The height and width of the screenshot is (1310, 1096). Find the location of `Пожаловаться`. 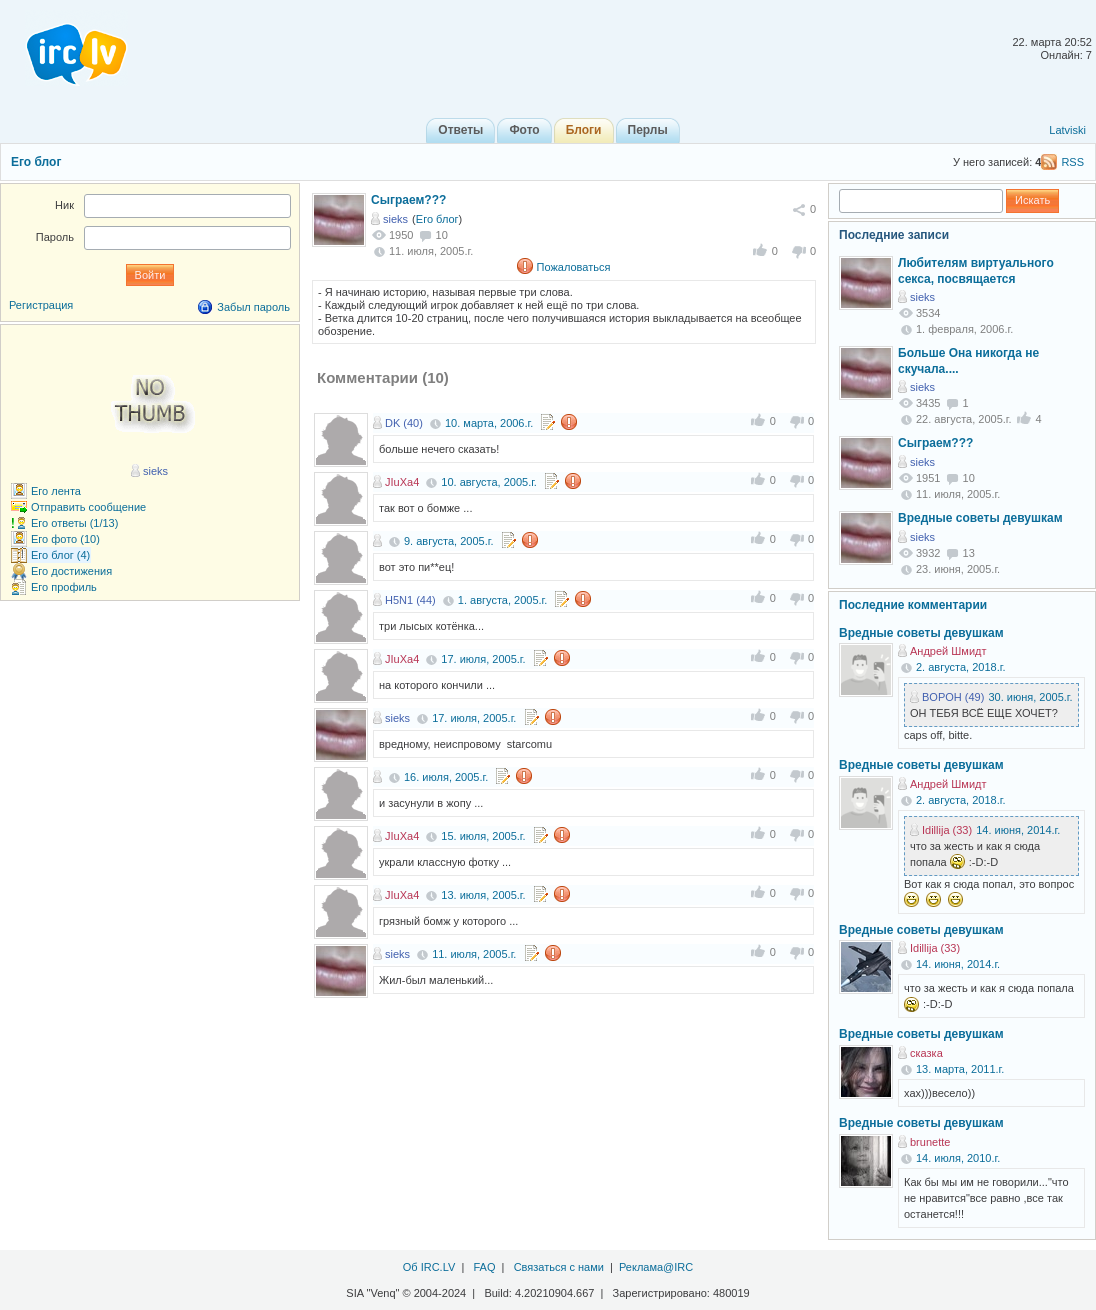

Пожаловаться is located at coordinates (574, 267).